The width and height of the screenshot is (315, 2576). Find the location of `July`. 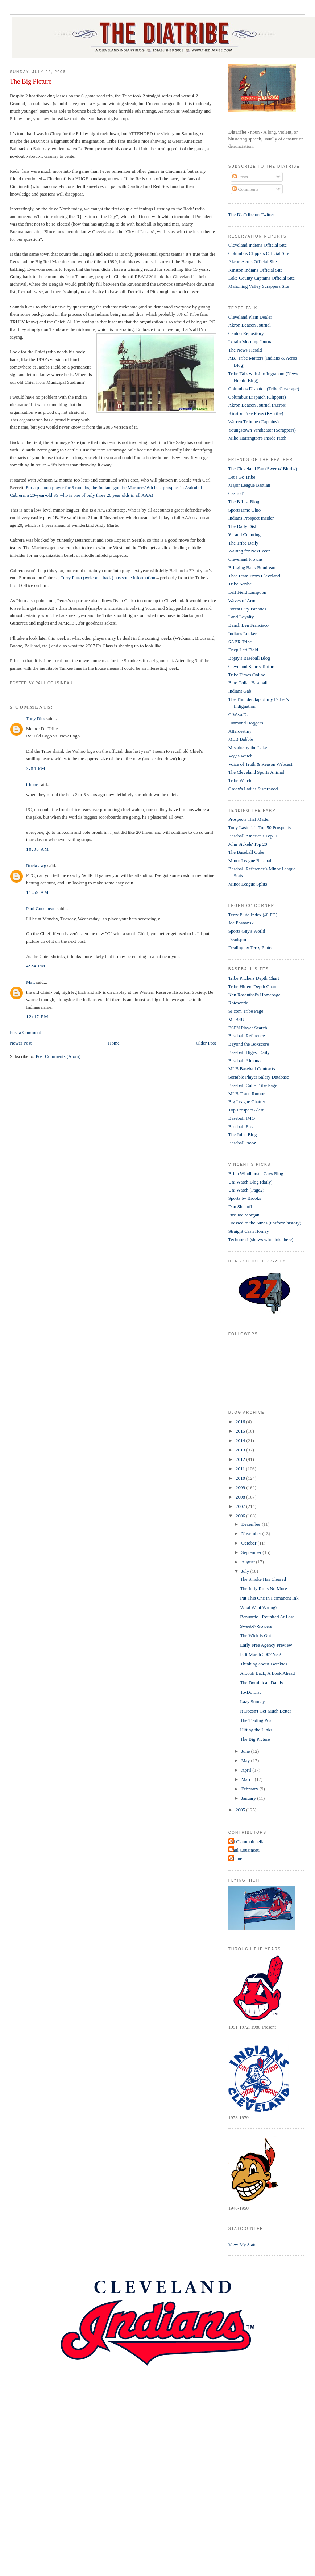

July is located at coordinates (245, 1571).